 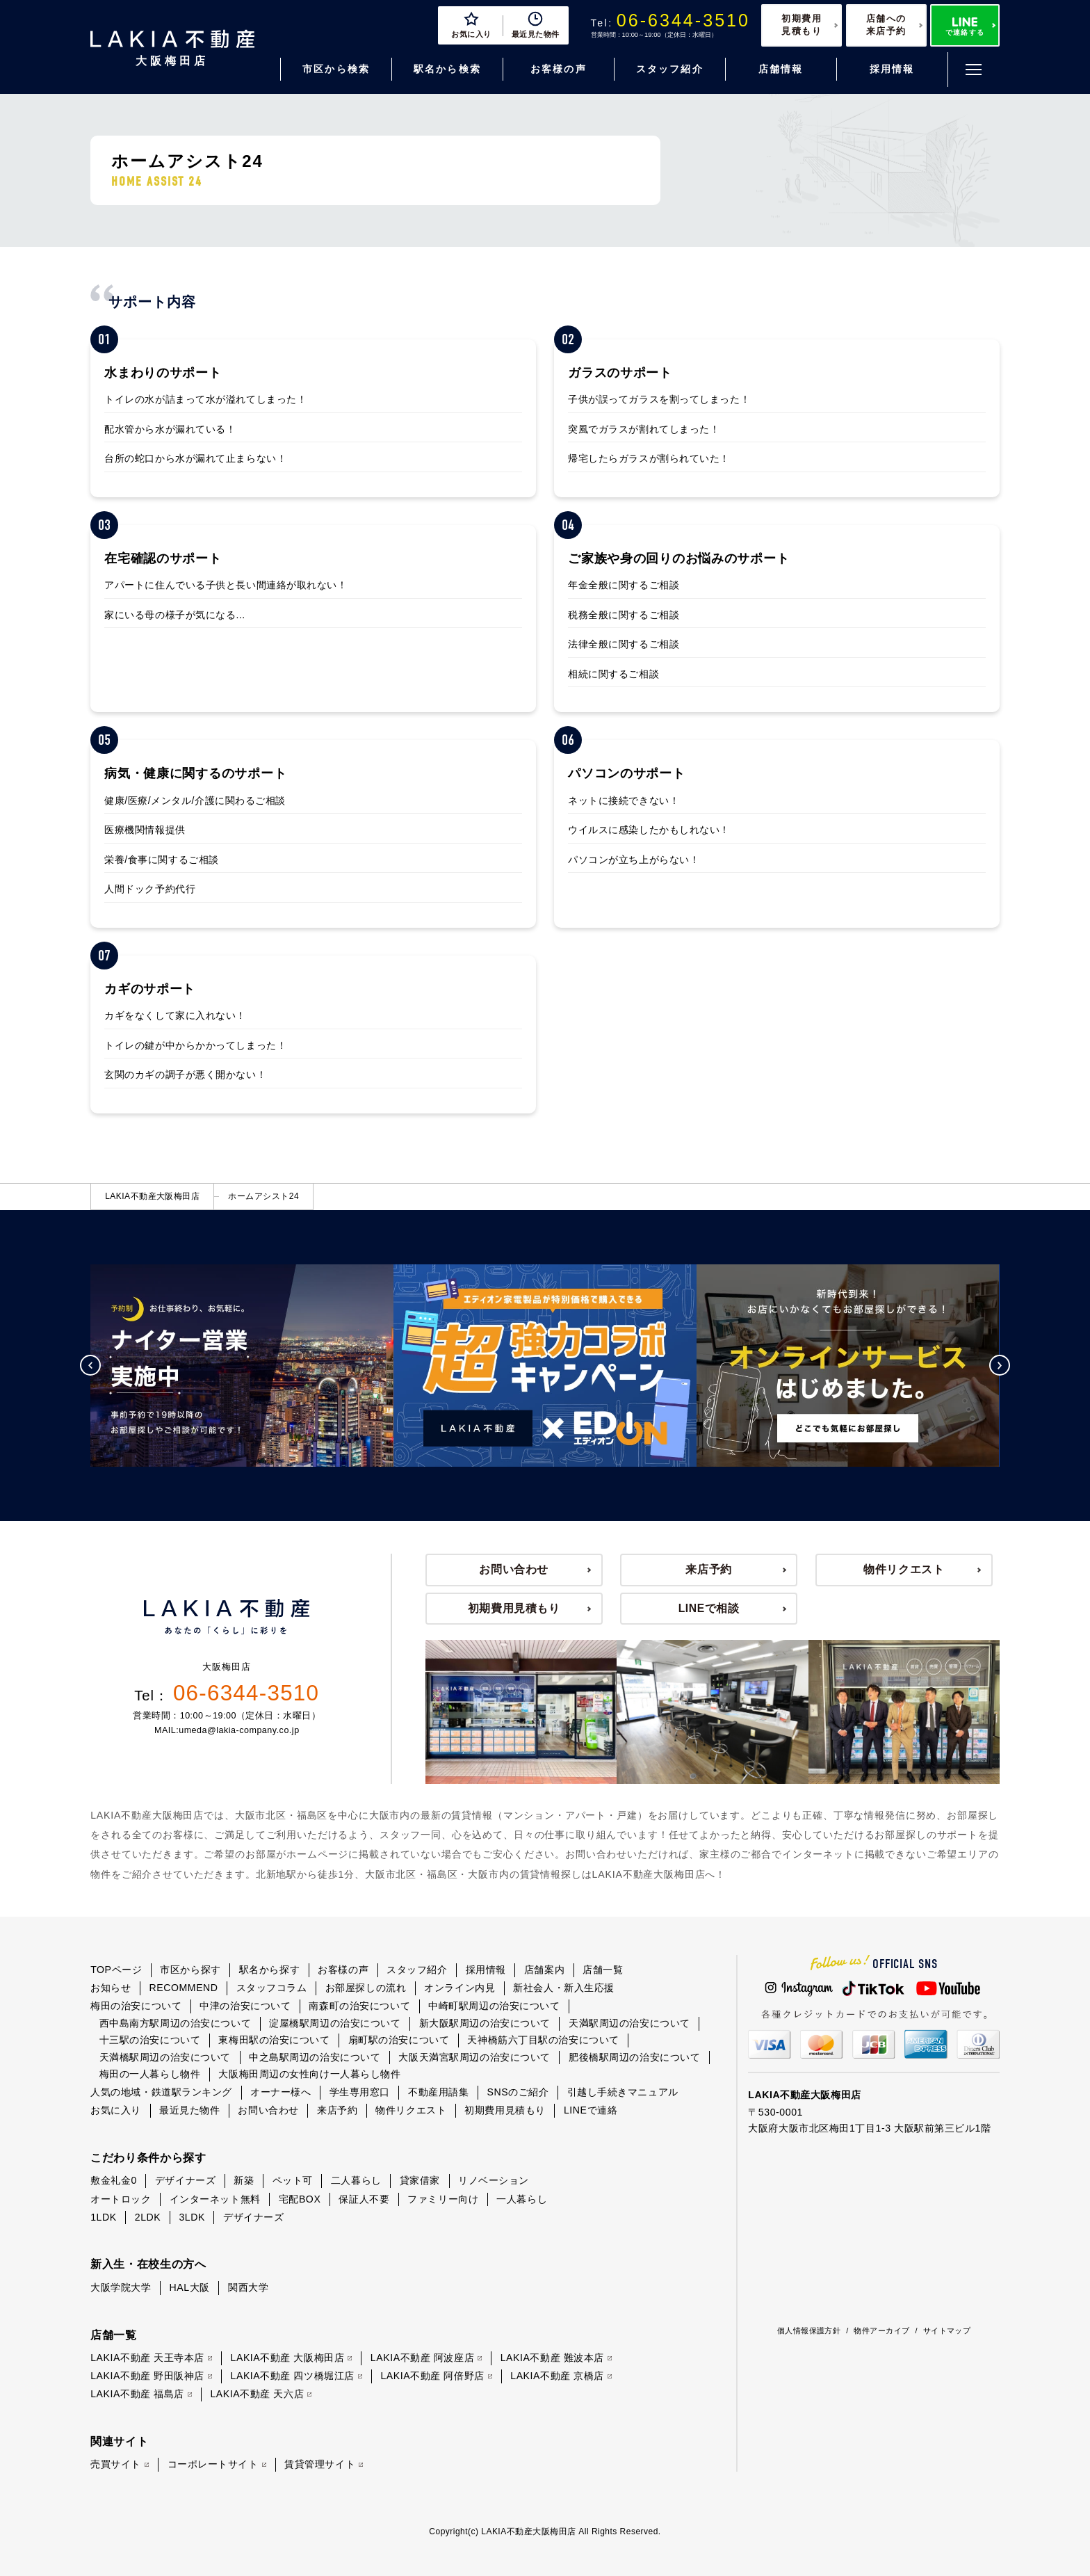 I want to click on LAKIA不動産 天六店, so click(x=257, y=2393).